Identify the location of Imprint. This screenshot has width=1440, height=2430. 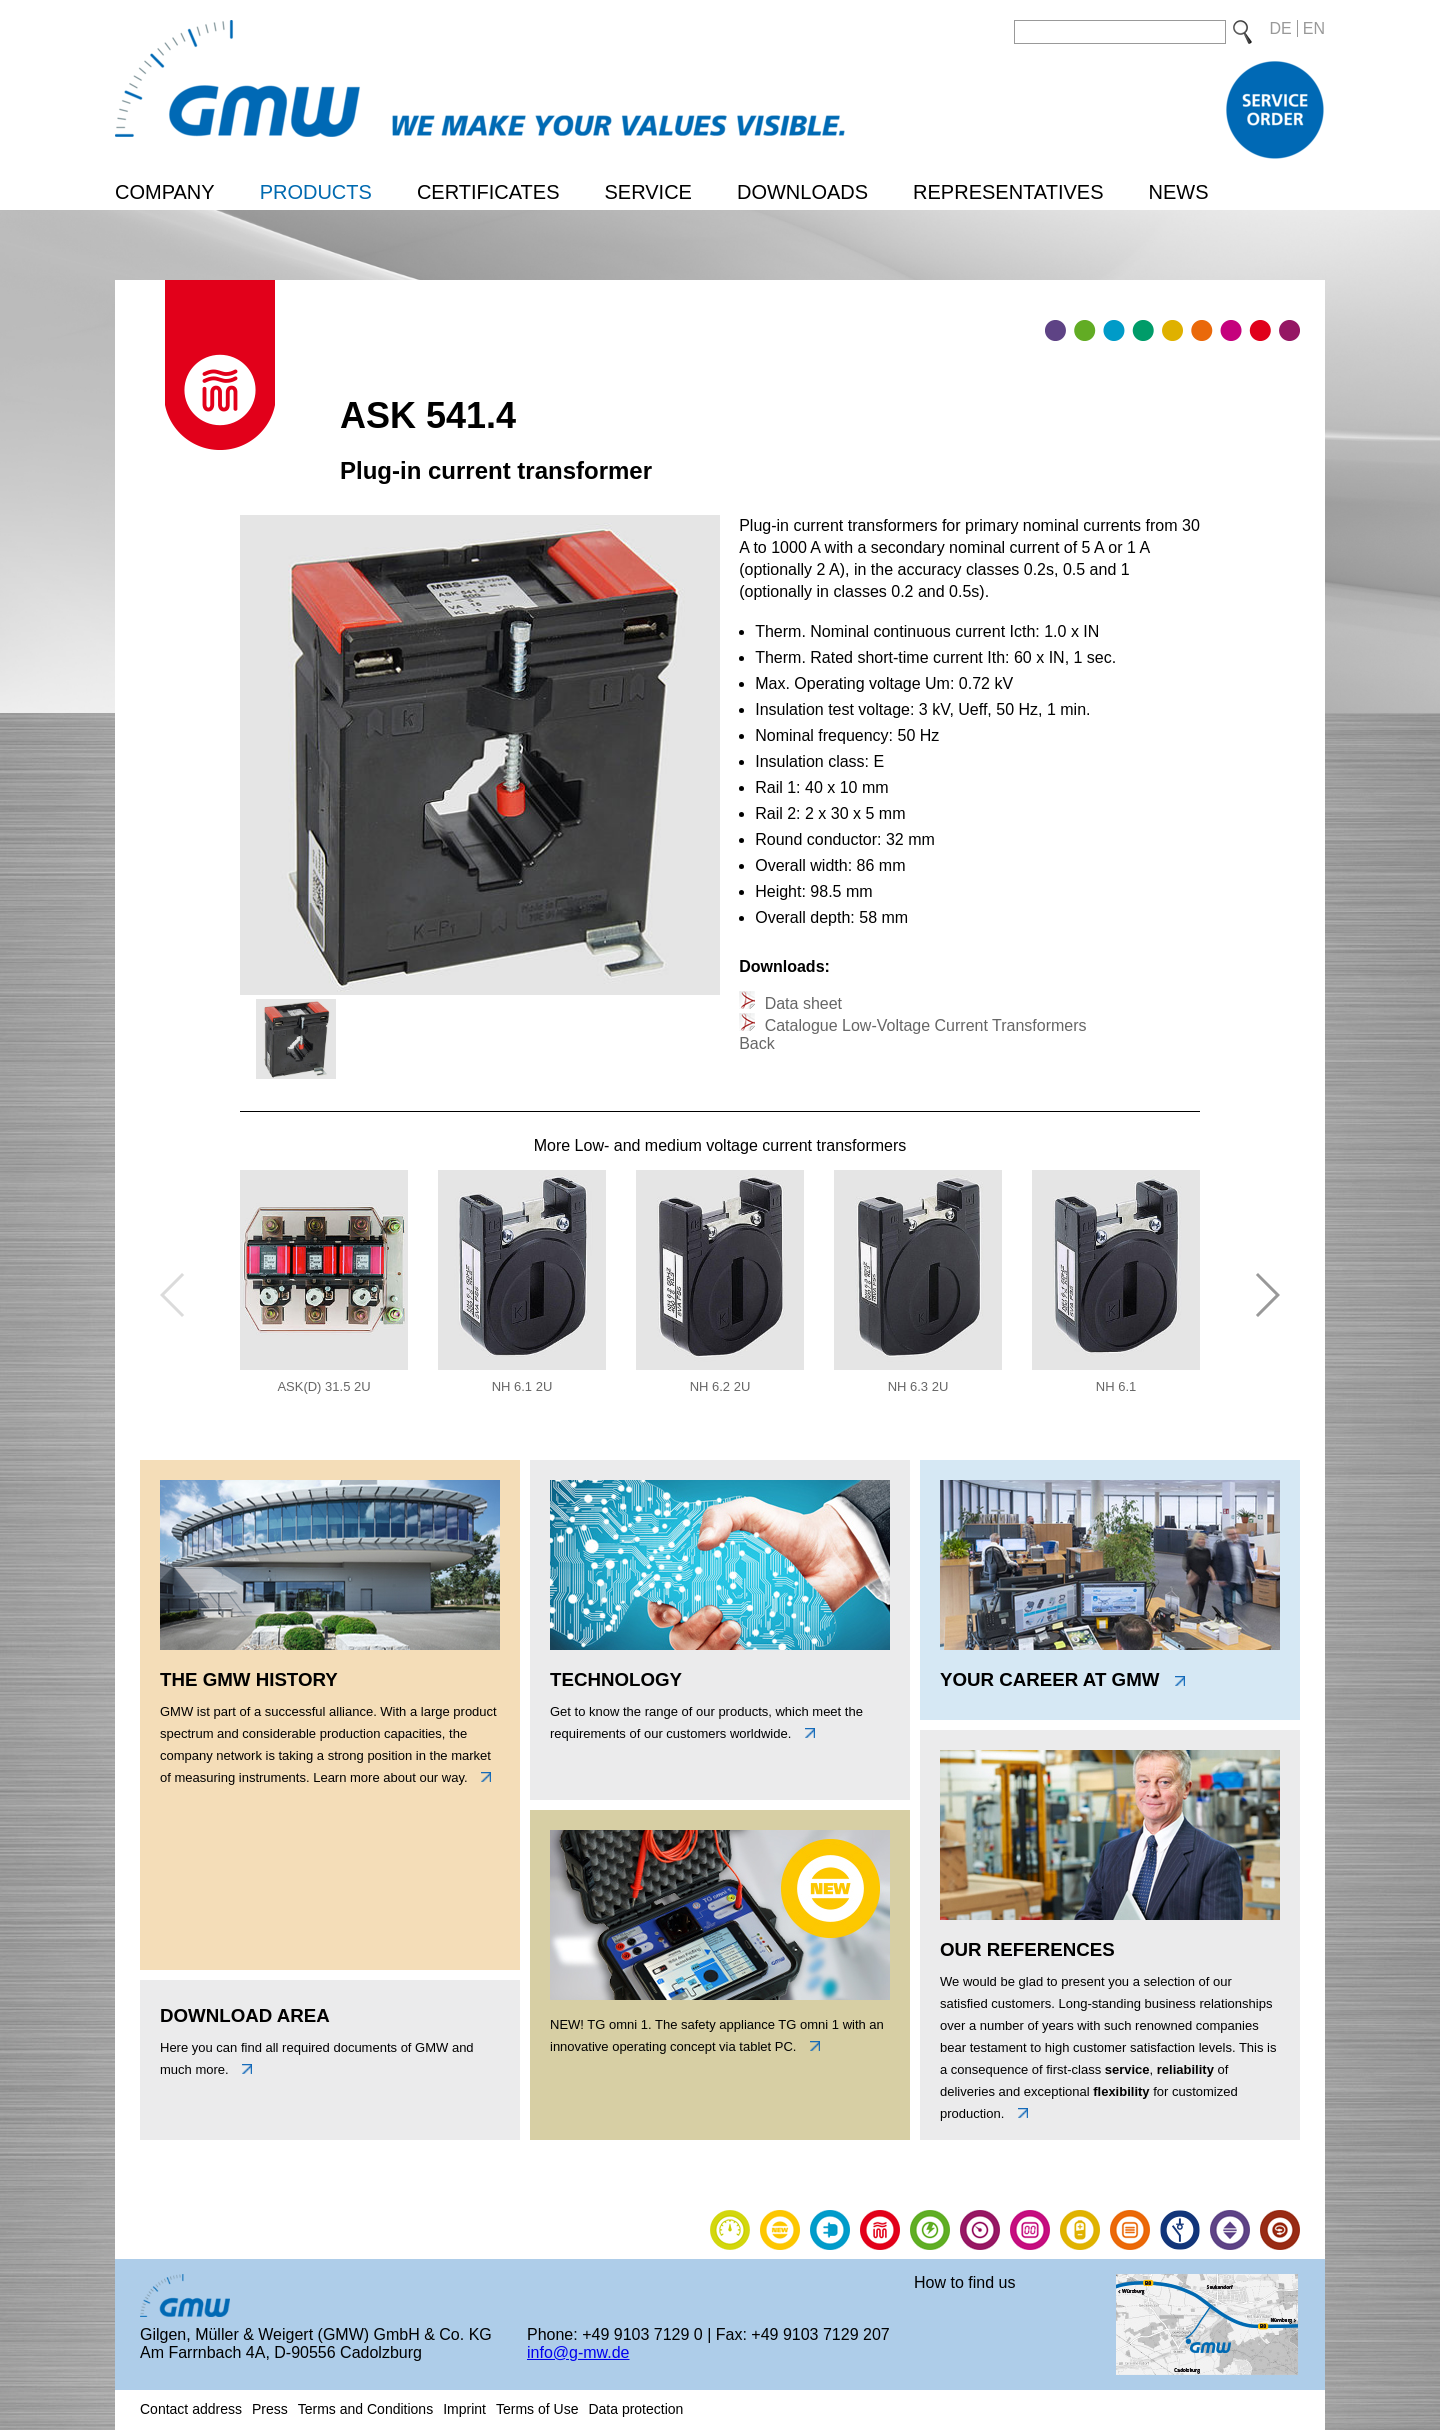
(464, 2409).